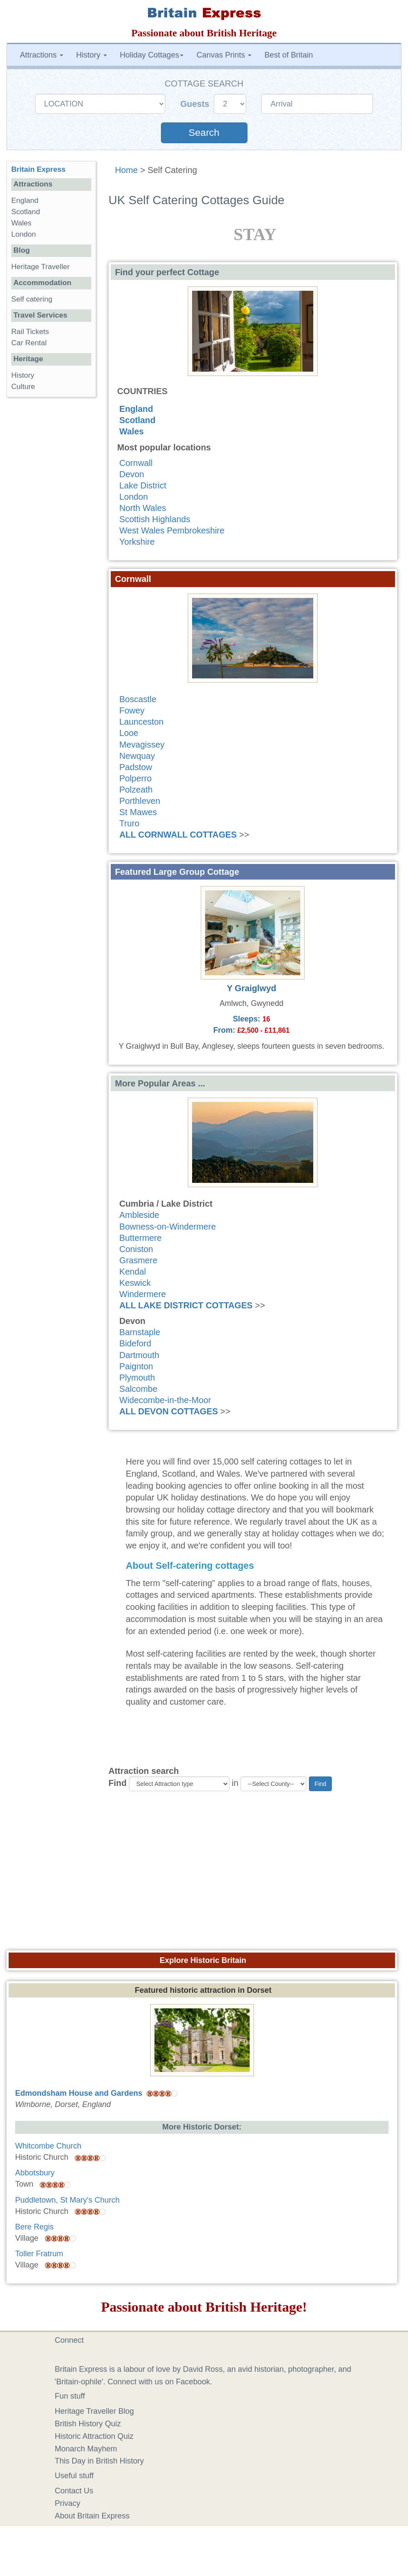 This screenshot has width=408, height=2576. What do you see at coordinates (31, 299) in the screenshot?
I see `Self catering` at bounding box center [31, 299].